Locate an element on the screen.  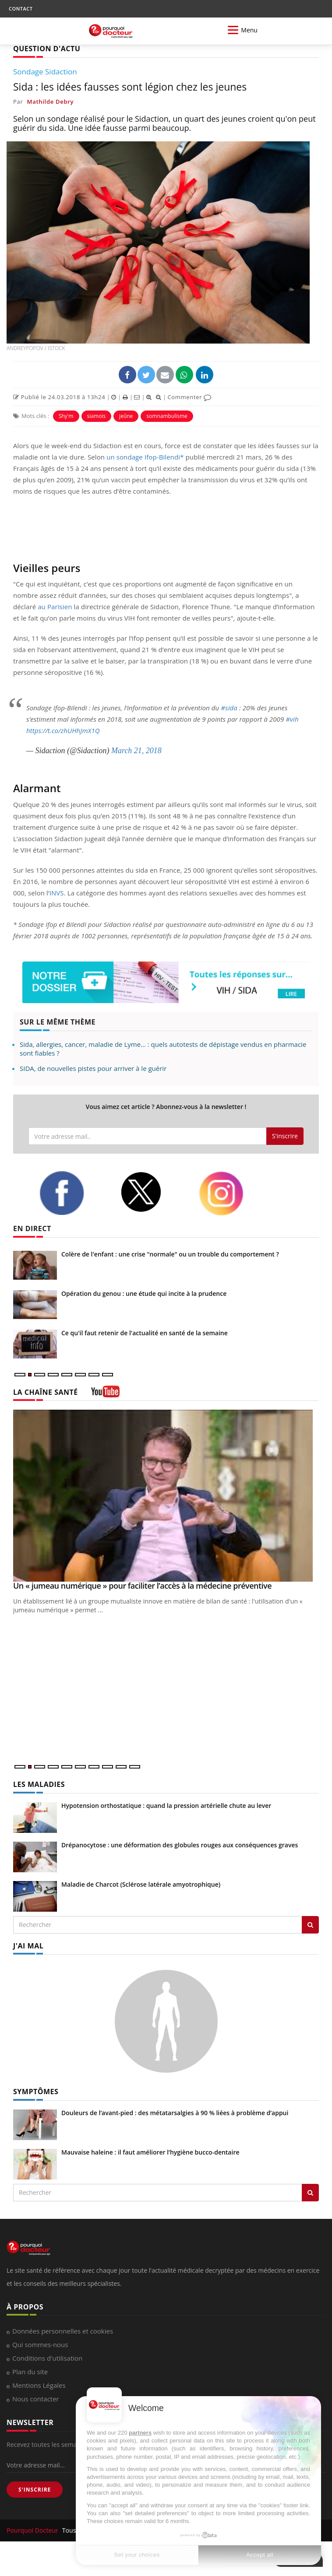
Données personnelles et cookies is located at coordinates (62, 2331).